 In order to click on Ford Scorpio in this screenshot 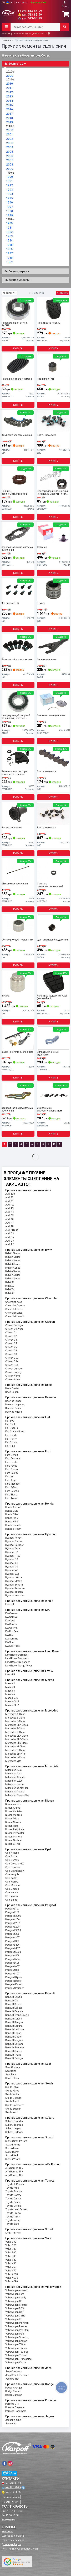, I will do `click(12, 1491)`.